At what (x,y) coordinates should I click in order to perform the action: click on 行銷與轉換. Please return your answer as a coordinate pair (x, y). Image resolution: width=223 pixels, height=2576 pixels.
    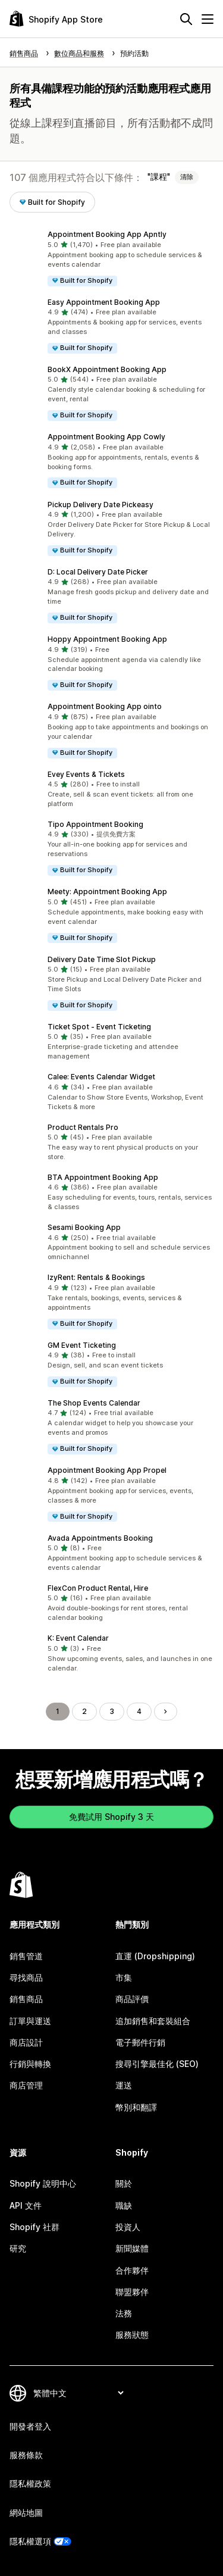
    Looking at the image, I should click on (30, 2064).